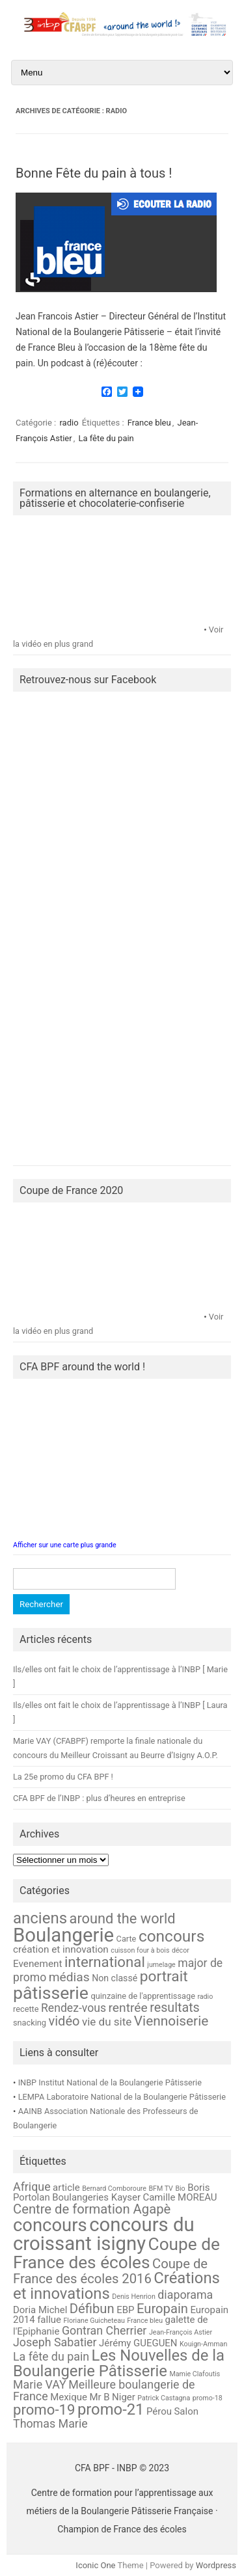 The width and height of the screenshot is (244, 2576). Describe the element at coordinates (175, 2007) in the screenshot. I see `resultats` at that location.